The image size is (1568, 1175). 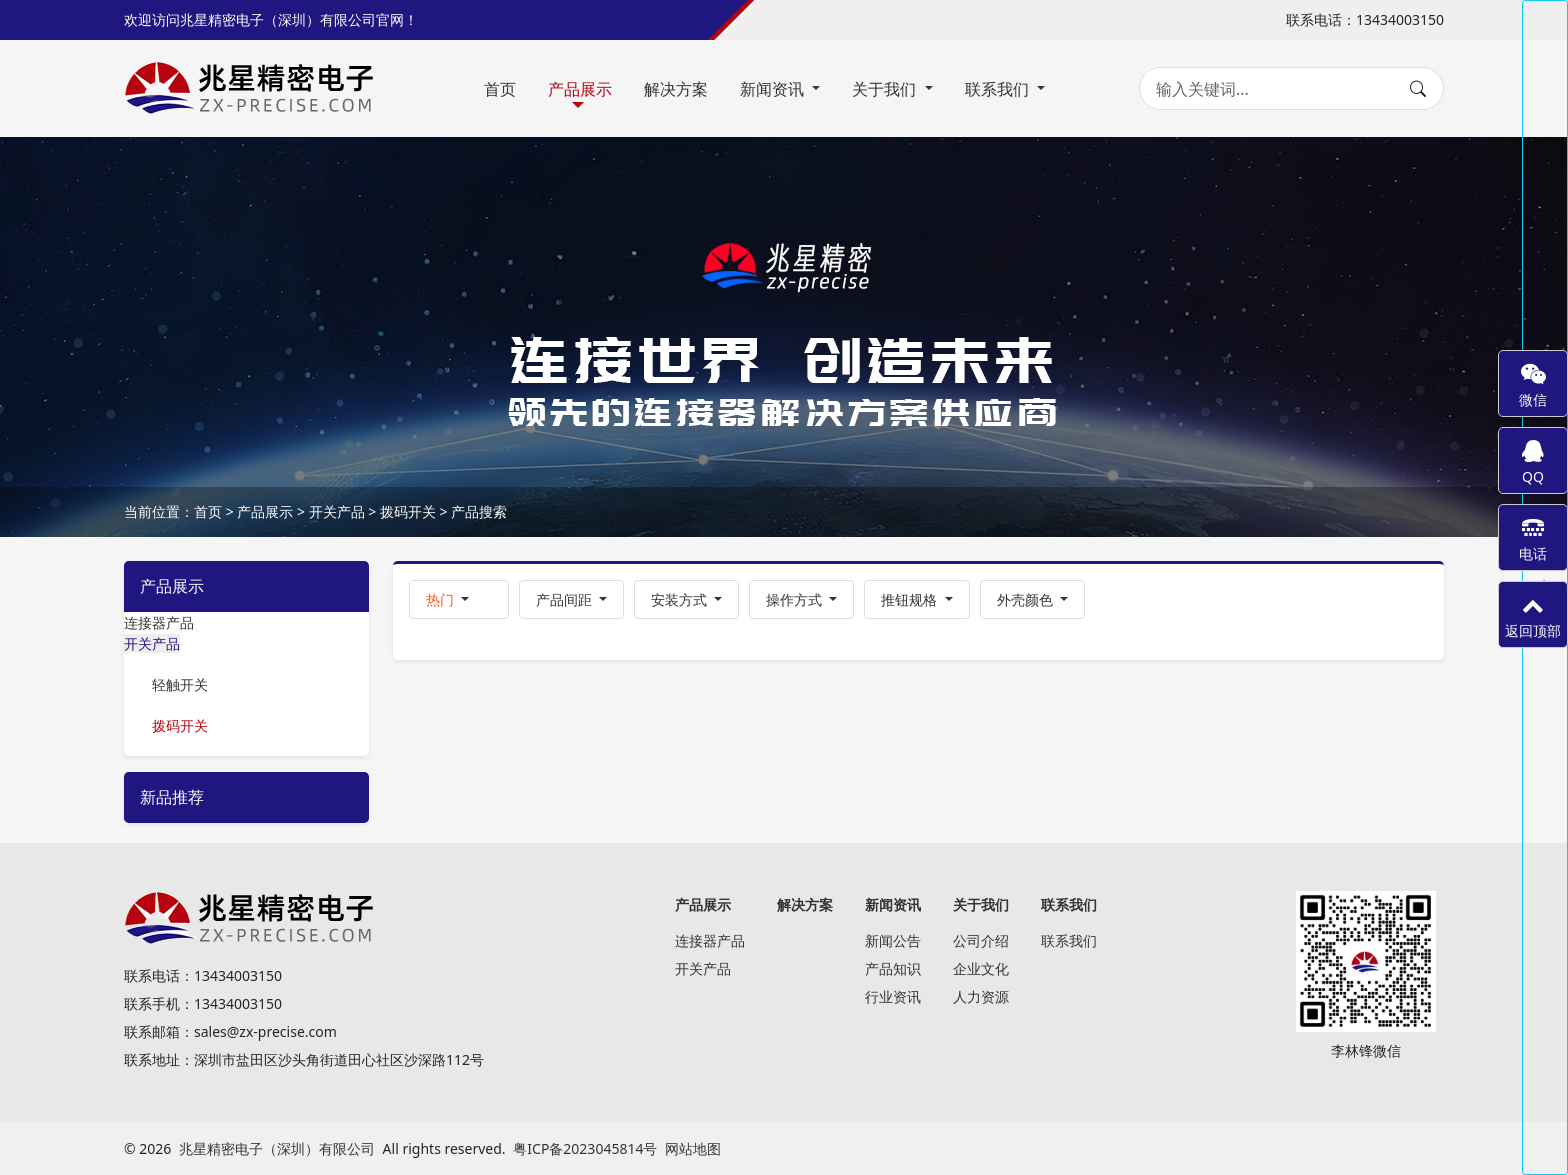 I want to click on 产品搜索, so click(x=479, y=511).